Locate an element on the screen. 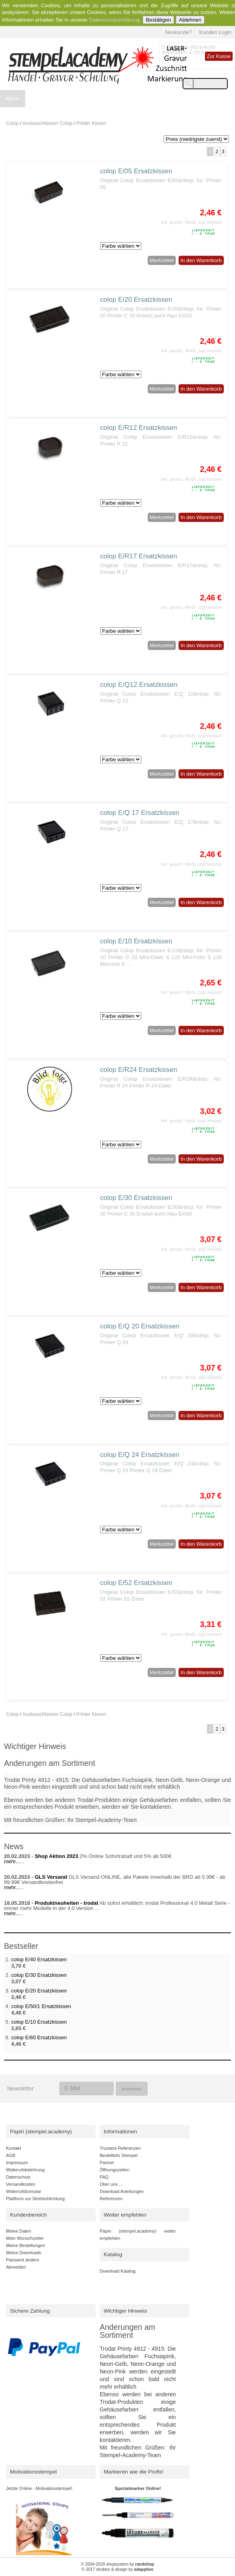 The image size is (235, 2576). colop E/40 Ersatzkissen is located at coordinates (39, 1959).